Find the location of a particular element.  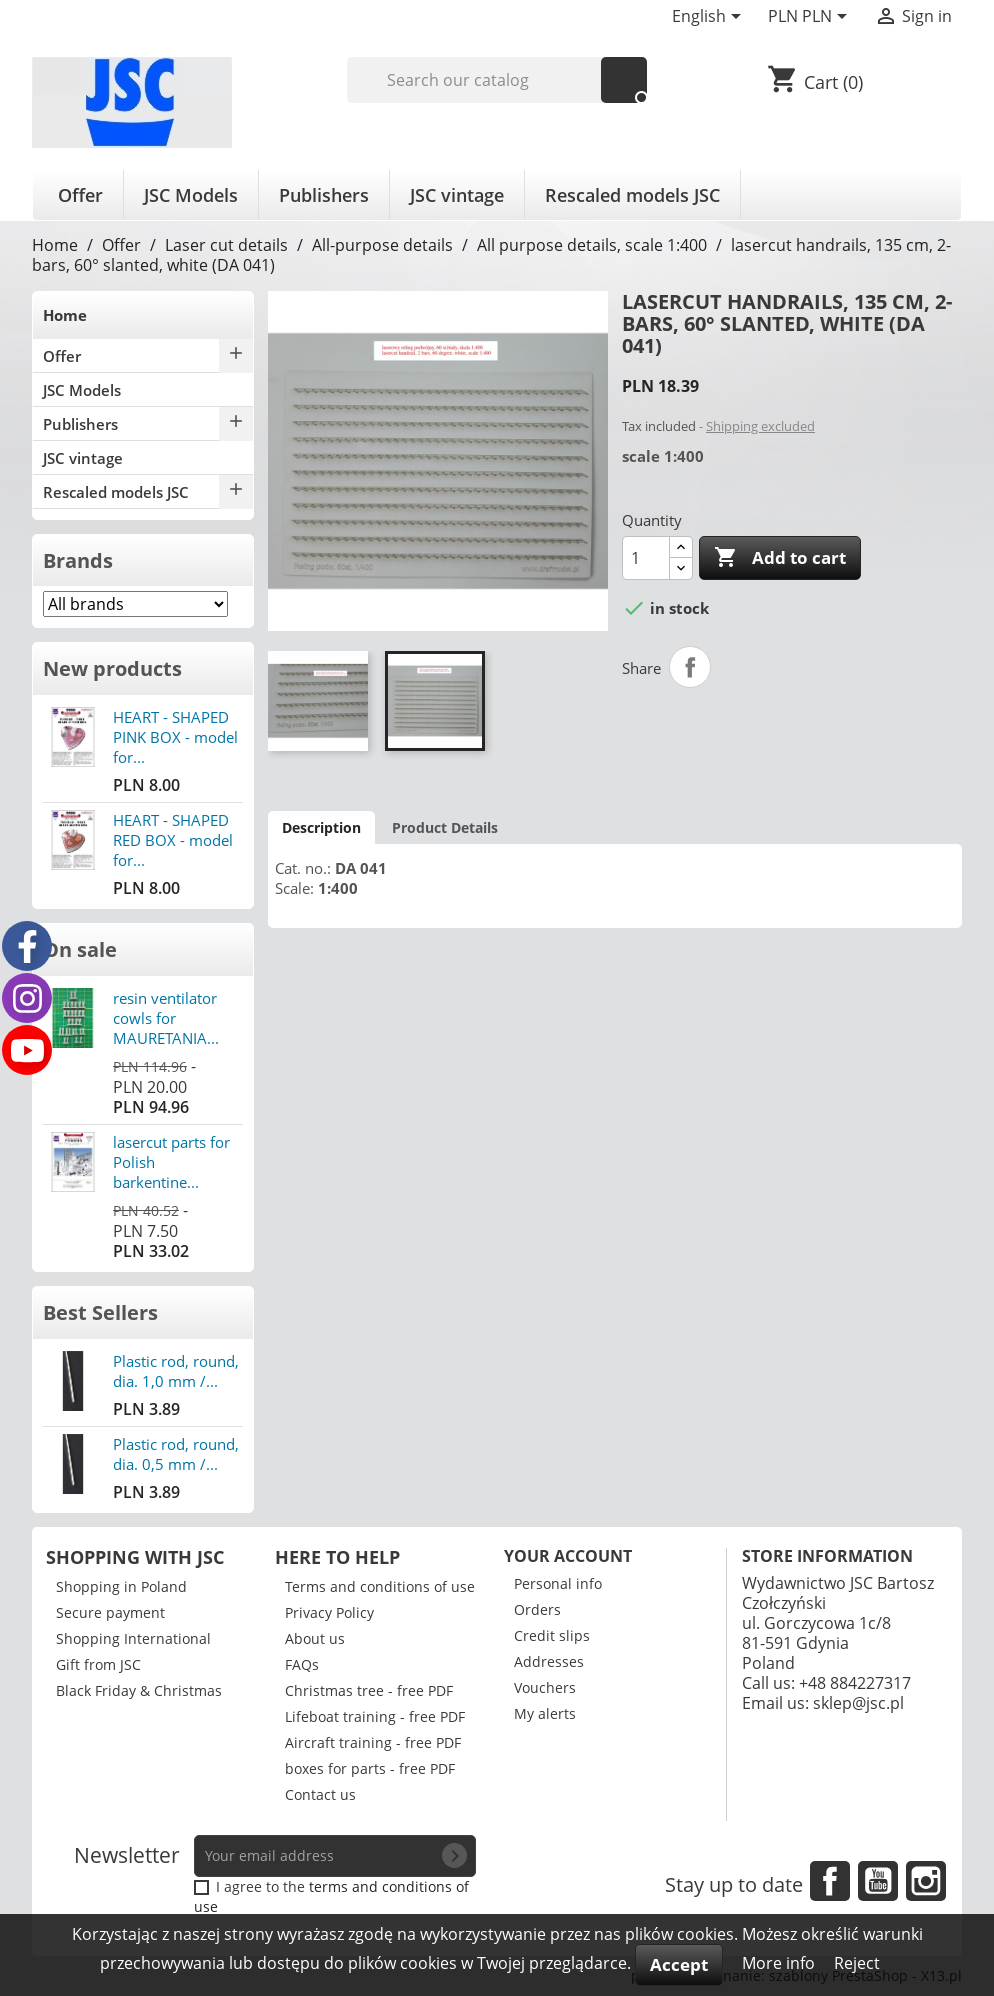

Your account is located at coordinates (568, 1556).